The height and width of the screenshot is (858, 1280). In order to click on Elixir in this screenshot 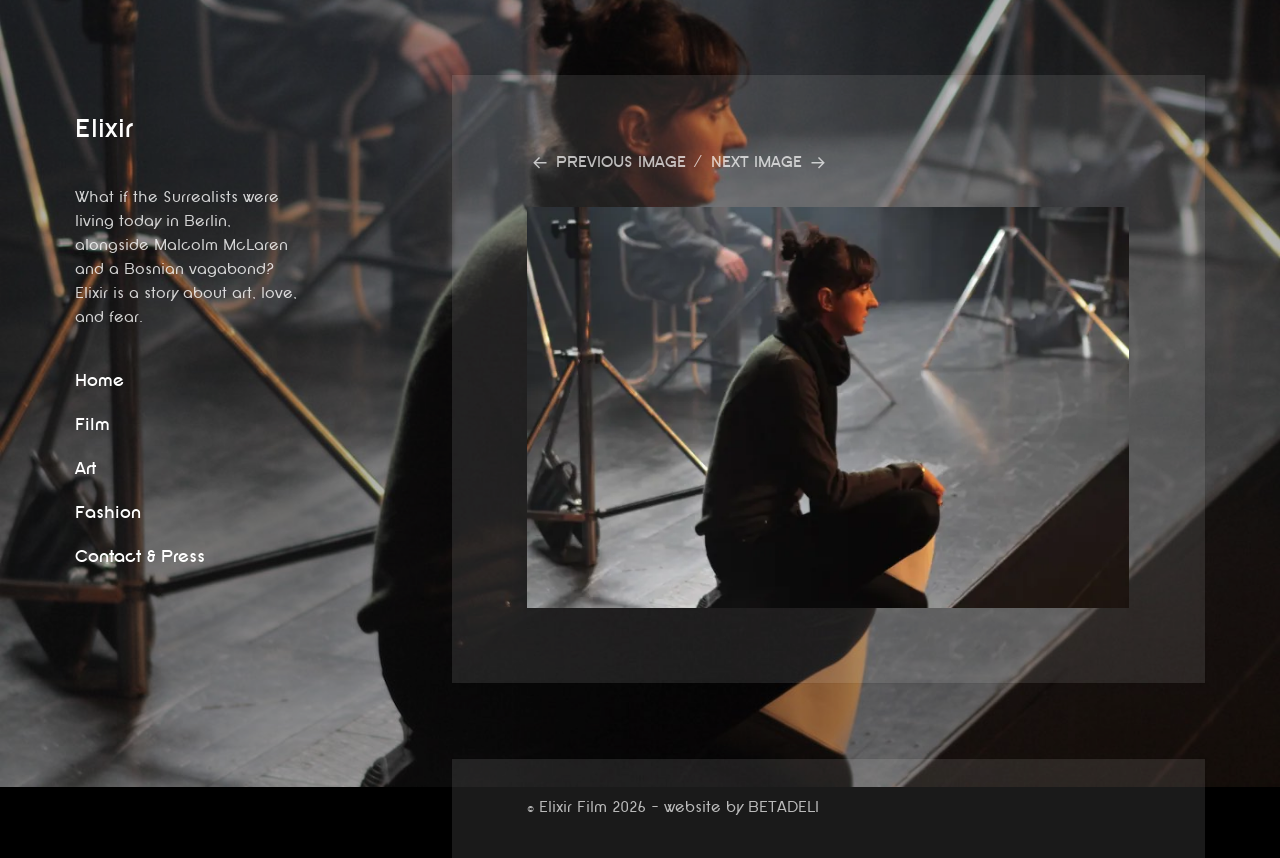, I will do `click(104, 128)`.